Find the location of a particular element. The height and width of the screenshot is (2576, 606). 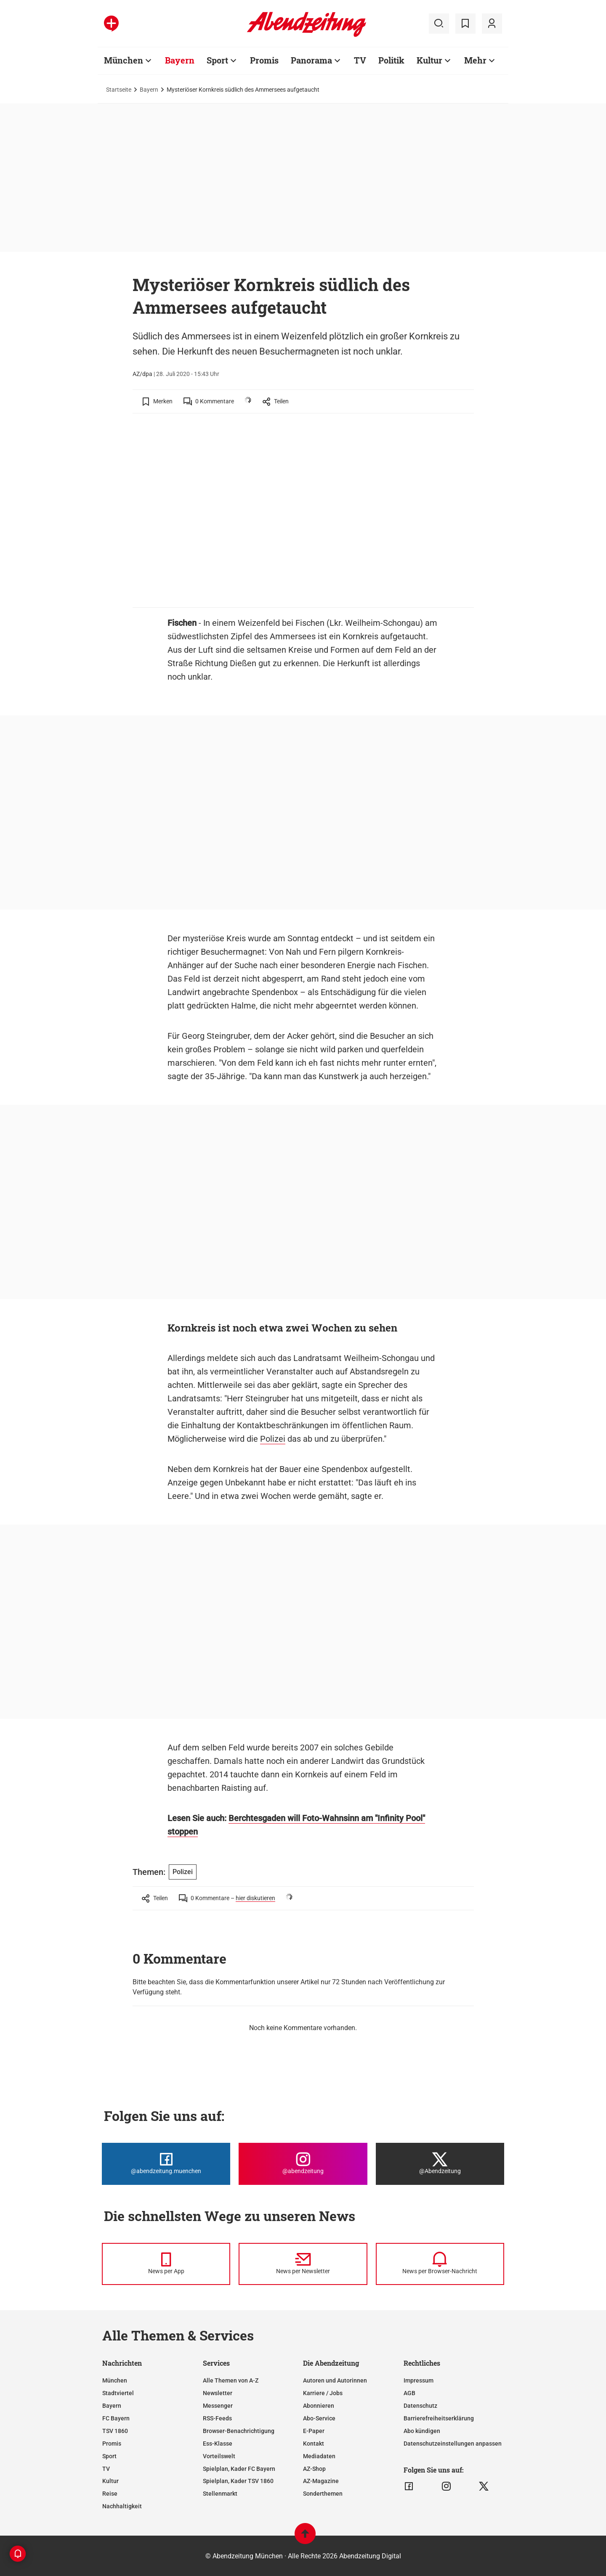

AZ-Magazine is located at coordinates (321, 2481).